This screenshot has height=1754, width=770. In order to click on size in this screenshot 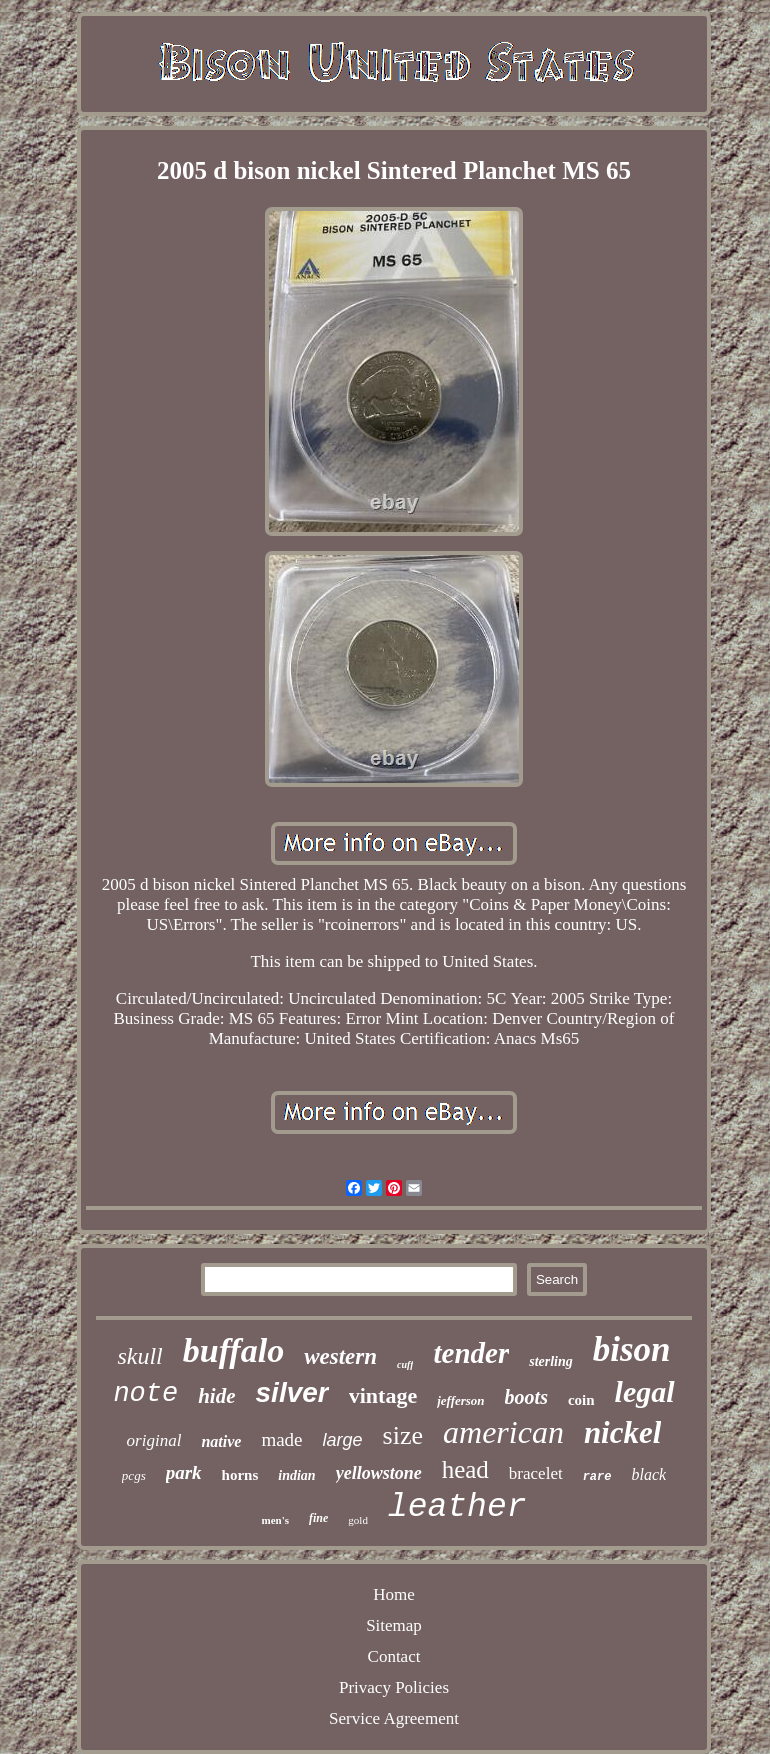, I will do `click(403, 1435)`.